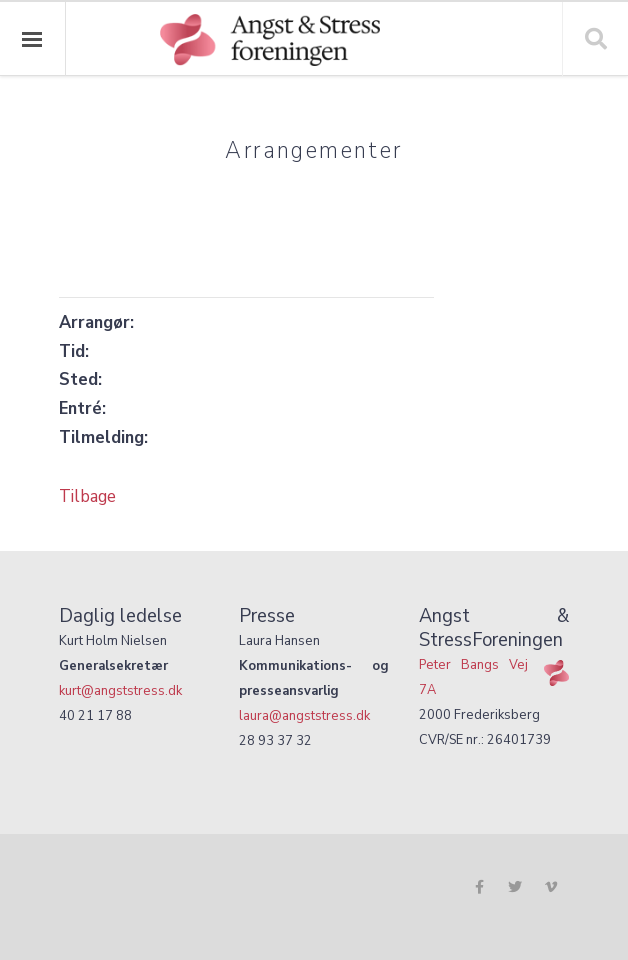 The width and height of the screenshot is (628, 960). I want to click on laura@angststress.dk, so click(304, 715).